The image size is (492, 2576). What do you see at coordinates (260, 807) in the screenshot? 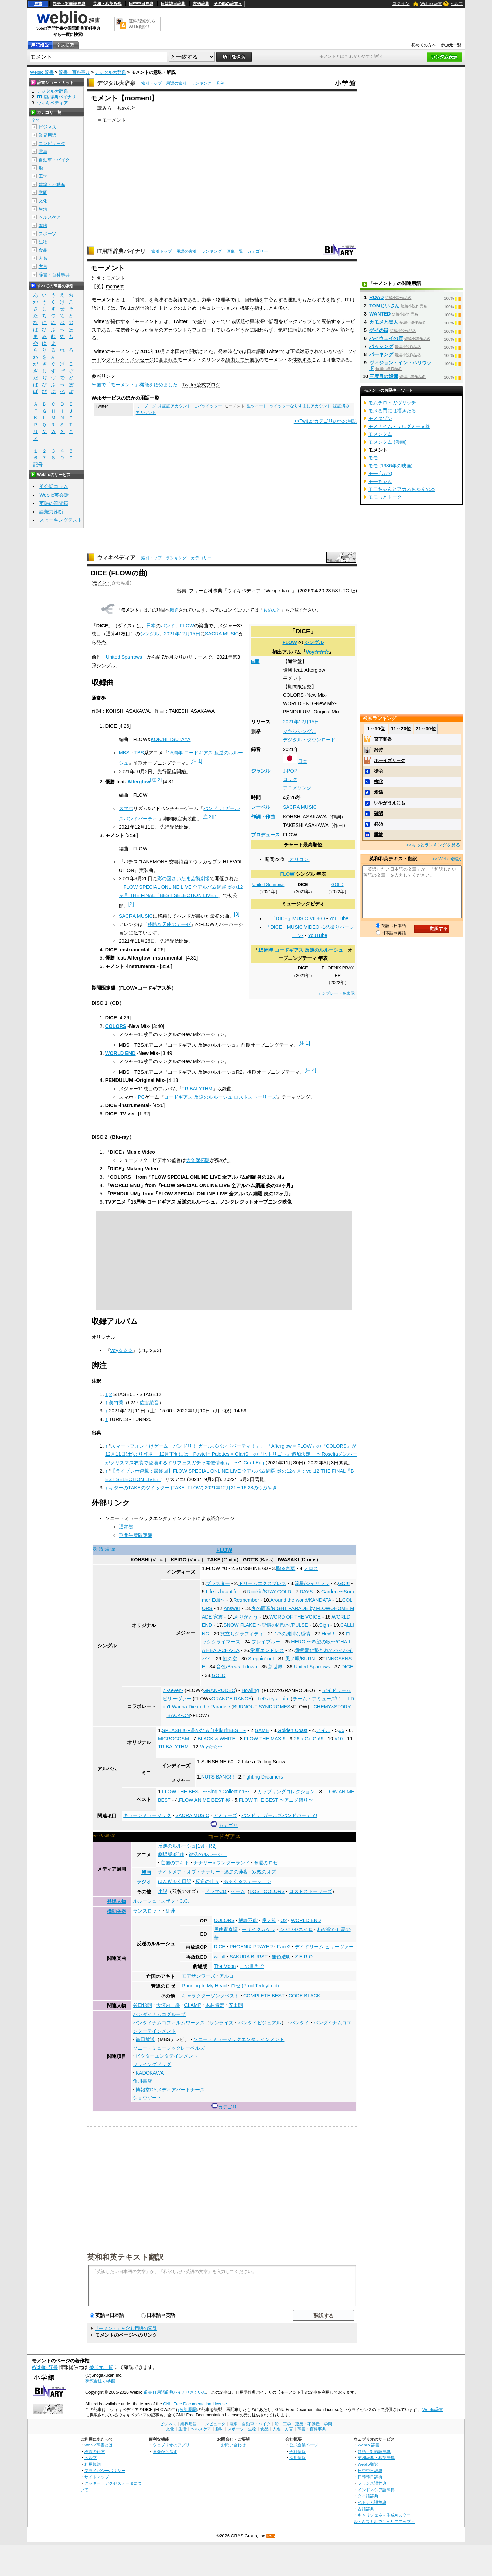
I see `レーベル` at bounding box center [260, 807].